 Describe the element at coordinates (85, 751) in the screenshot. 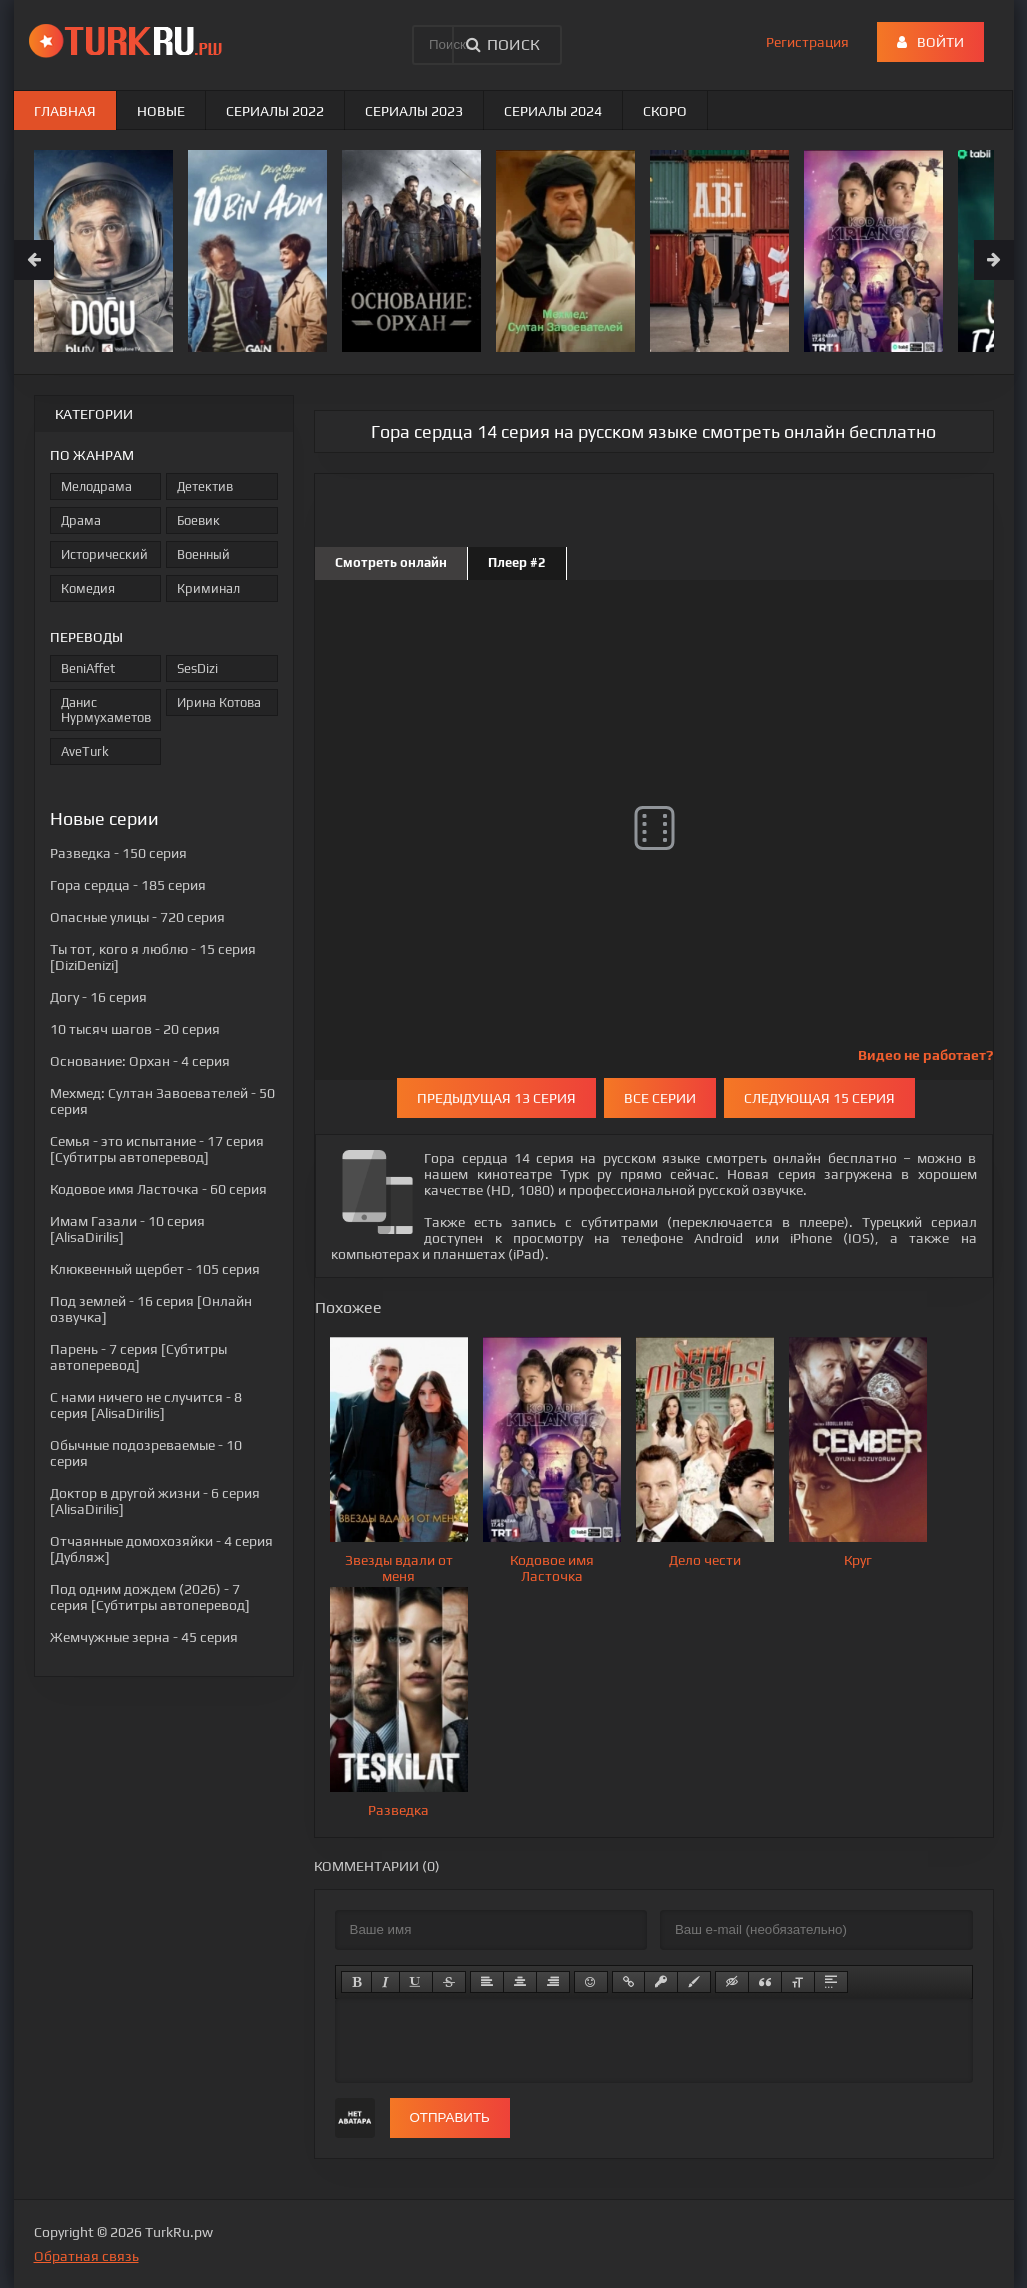

I see `AveTurk` at that location.